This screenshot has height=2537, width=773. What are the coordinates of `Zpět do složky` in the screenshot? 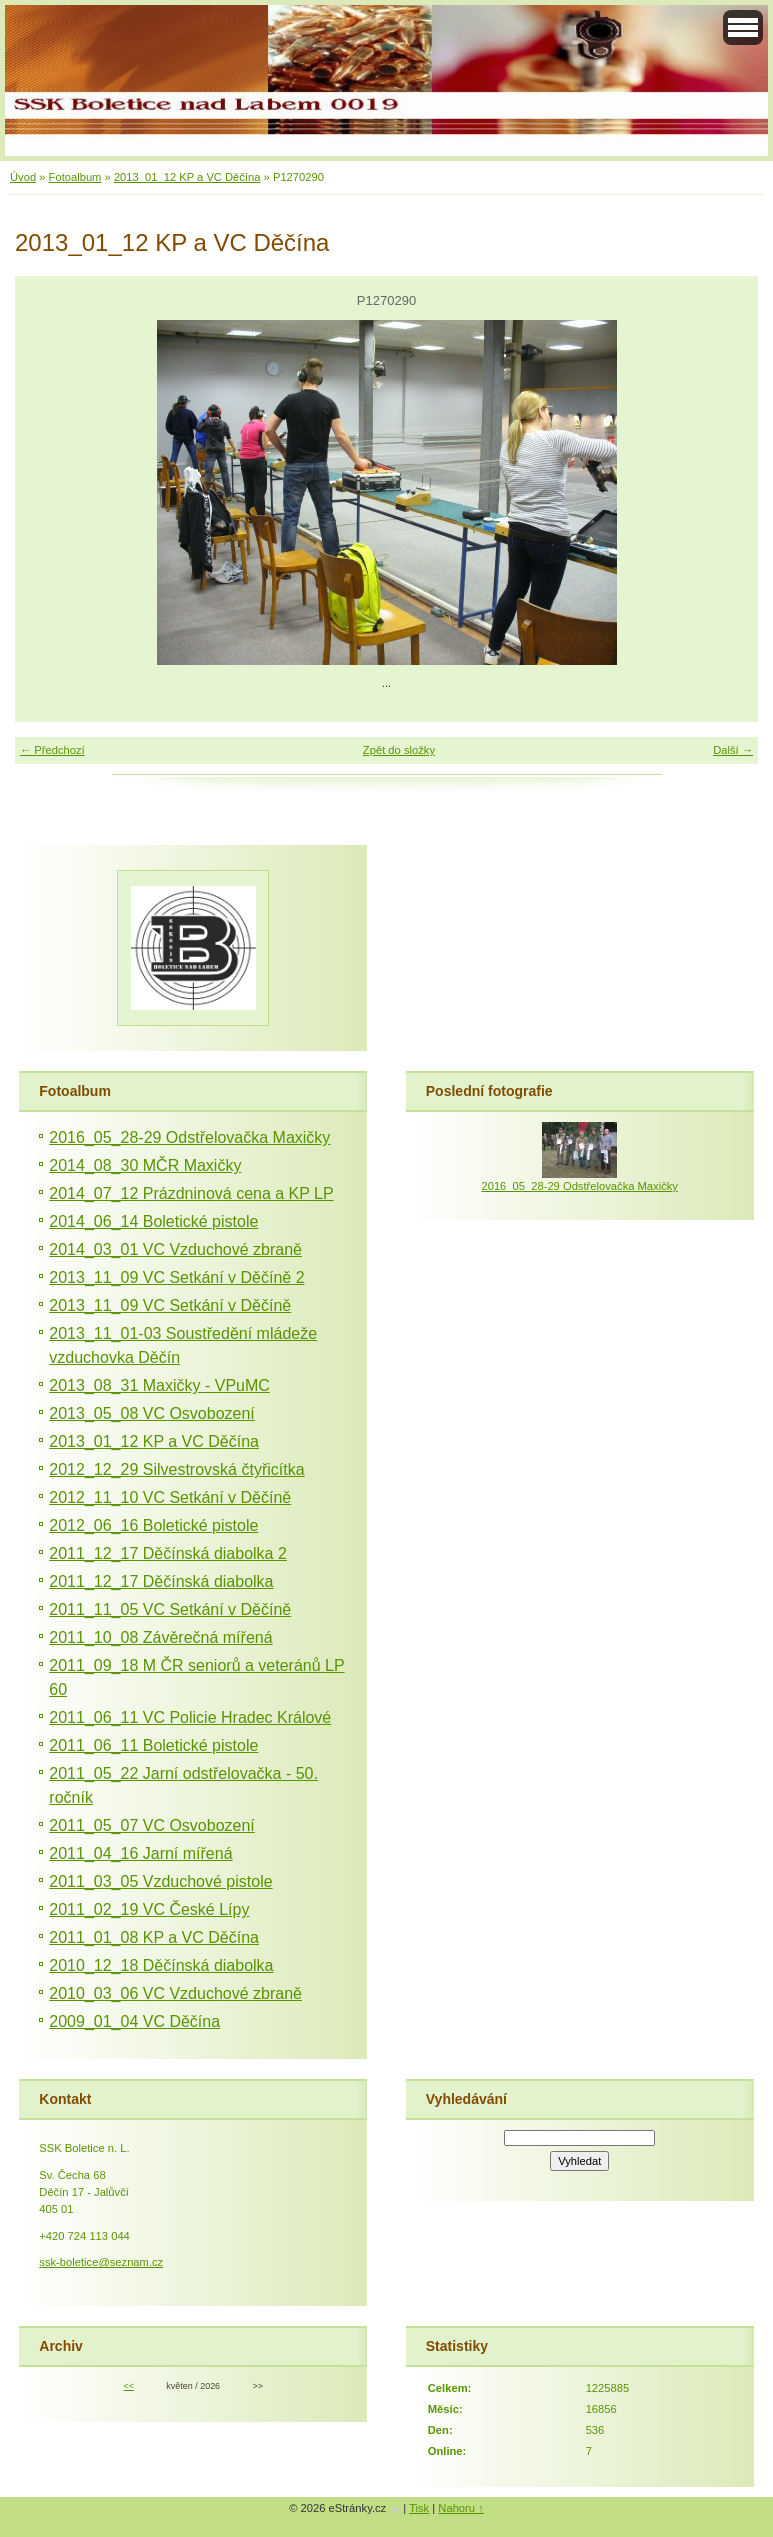 It's located at (399, 750).